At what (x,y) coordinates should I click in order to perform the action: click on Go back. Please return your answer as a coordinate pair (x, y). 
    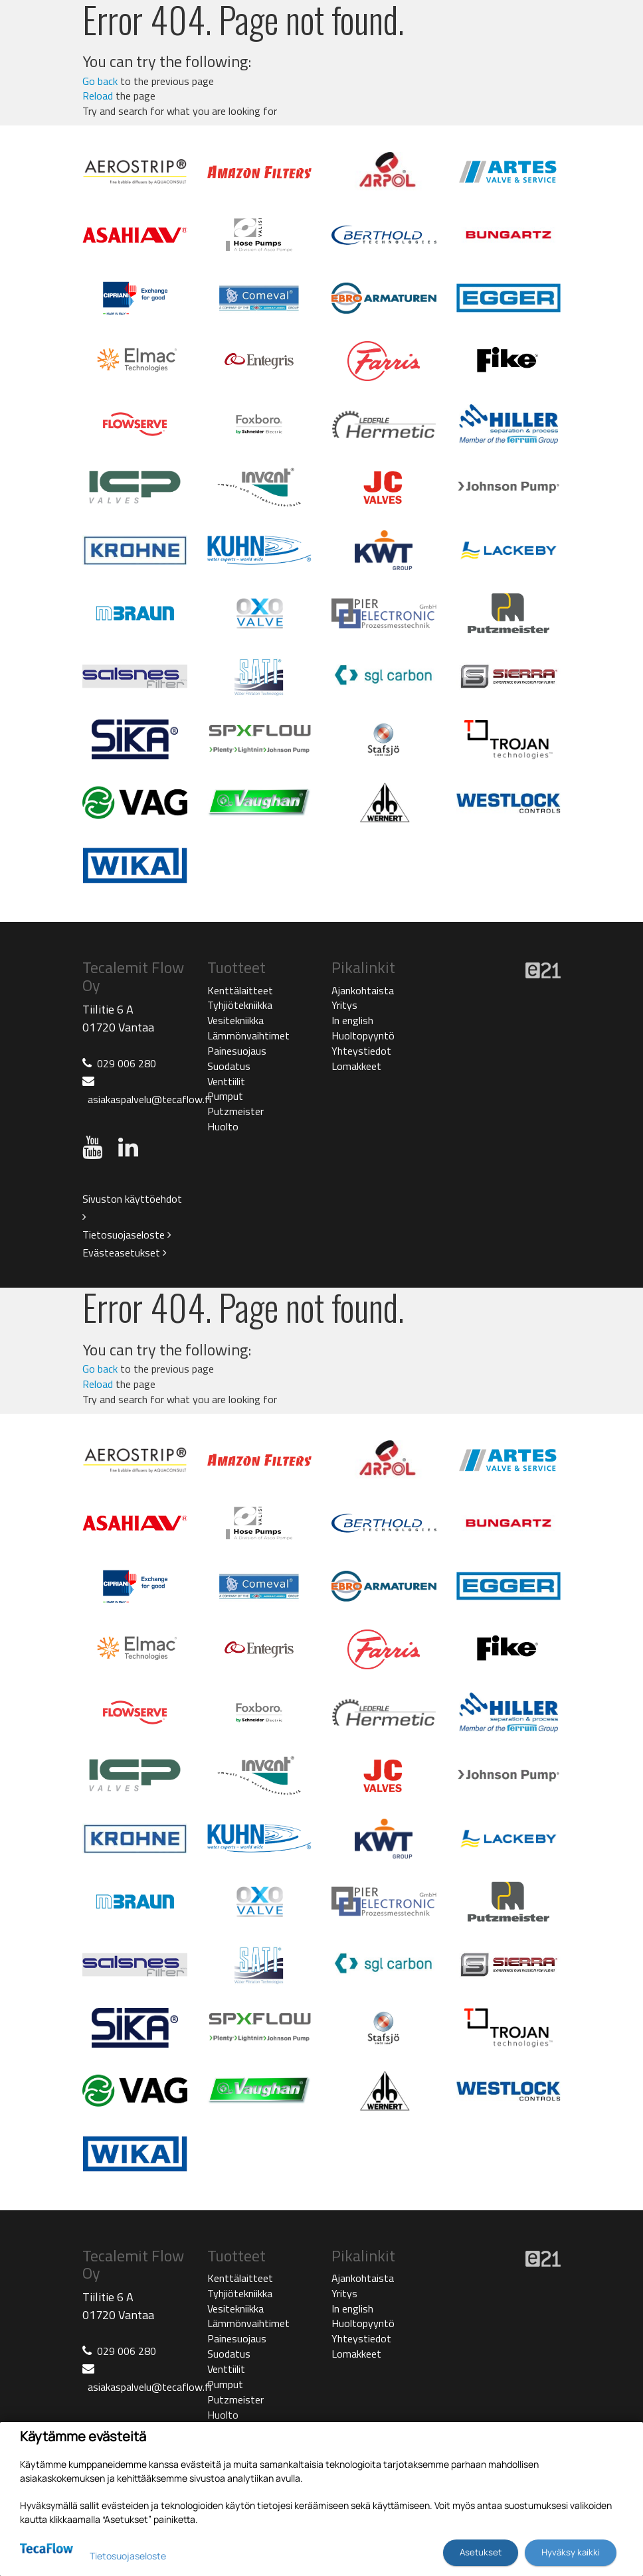
    Looking at the image, I should click on (100, 81).